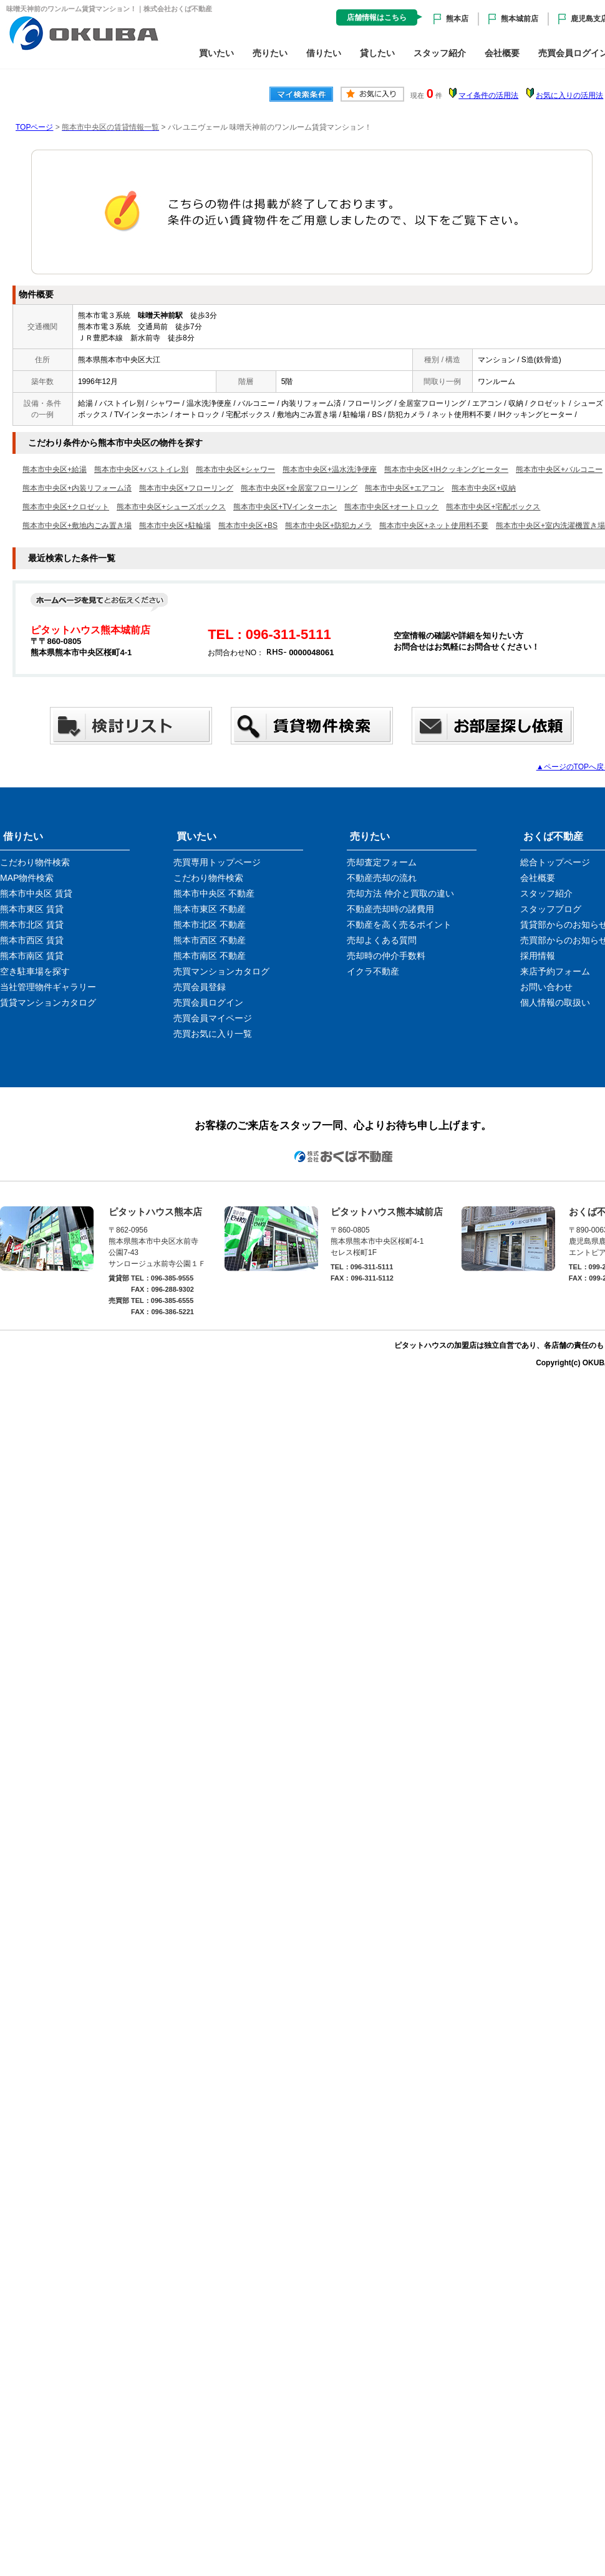  Describe the element at coordinates (65, 506) in the screenshot. I see `熊本市中央区+クロゼット` at that location.